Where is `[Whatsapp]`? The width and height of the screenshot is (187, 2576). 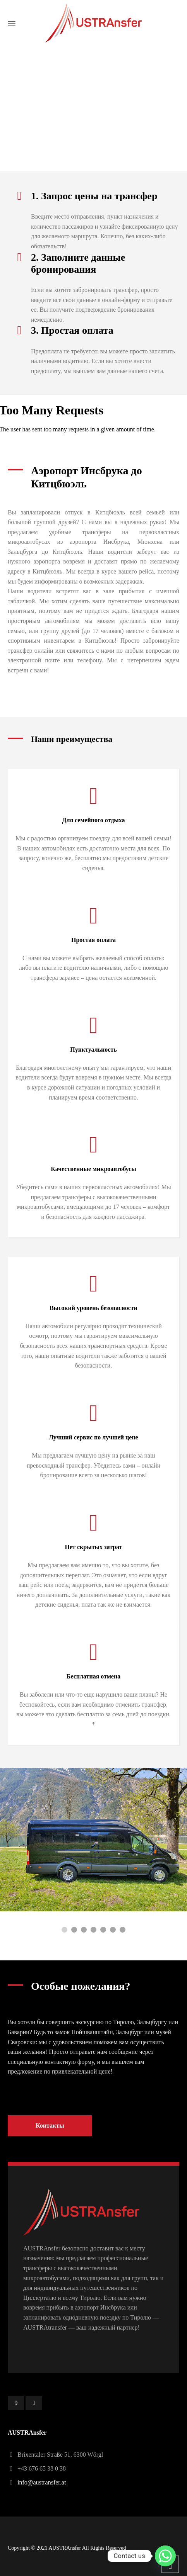
[Whatsapp] is located at coordinates (165, 2555).